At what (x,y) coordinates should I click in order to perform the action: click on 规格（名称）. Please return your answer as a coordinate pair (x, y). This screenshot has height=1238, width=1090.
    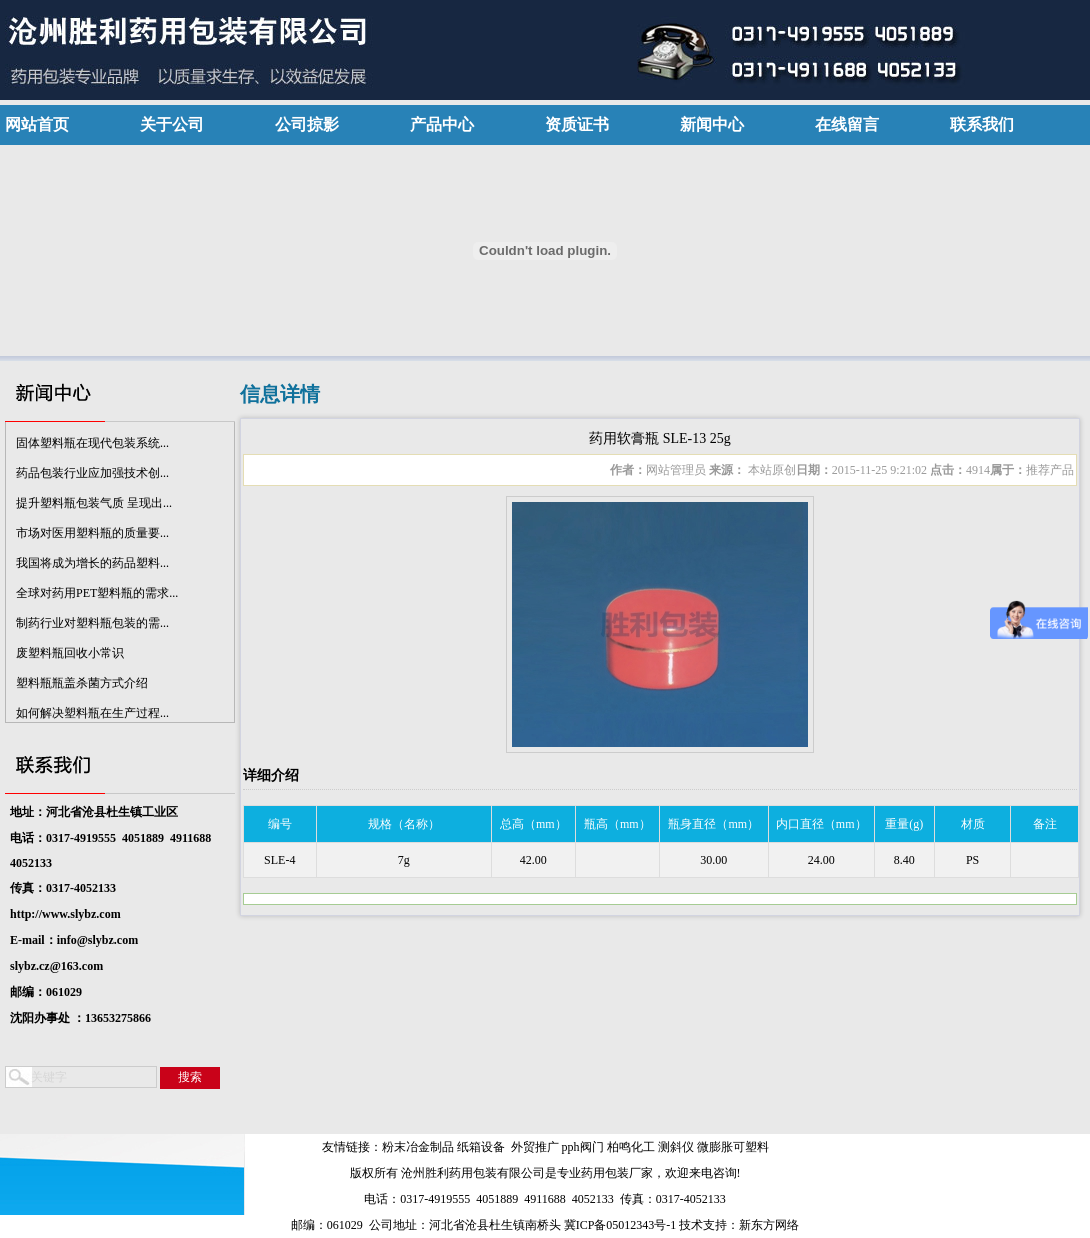
    Looking at the image, I should click on (404, 824).